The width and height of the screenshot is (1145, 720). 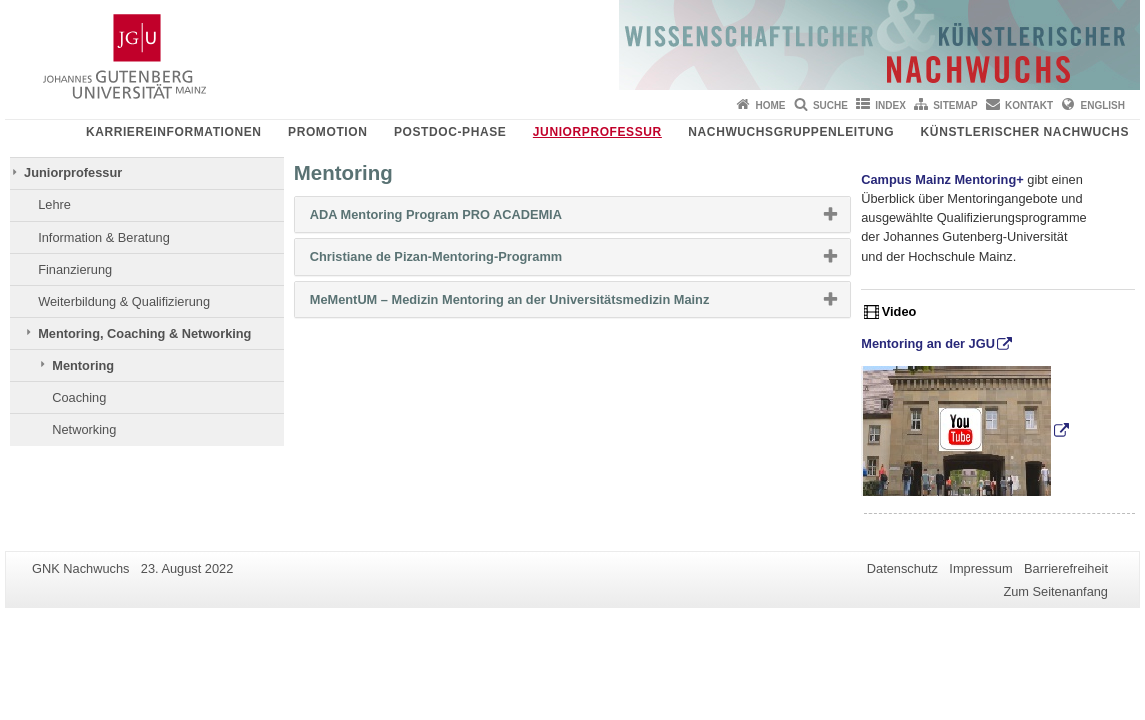 What do you see at coordinates (84, 429) in the screenshot?
I see `Networking` at bounding box center [84, 429].